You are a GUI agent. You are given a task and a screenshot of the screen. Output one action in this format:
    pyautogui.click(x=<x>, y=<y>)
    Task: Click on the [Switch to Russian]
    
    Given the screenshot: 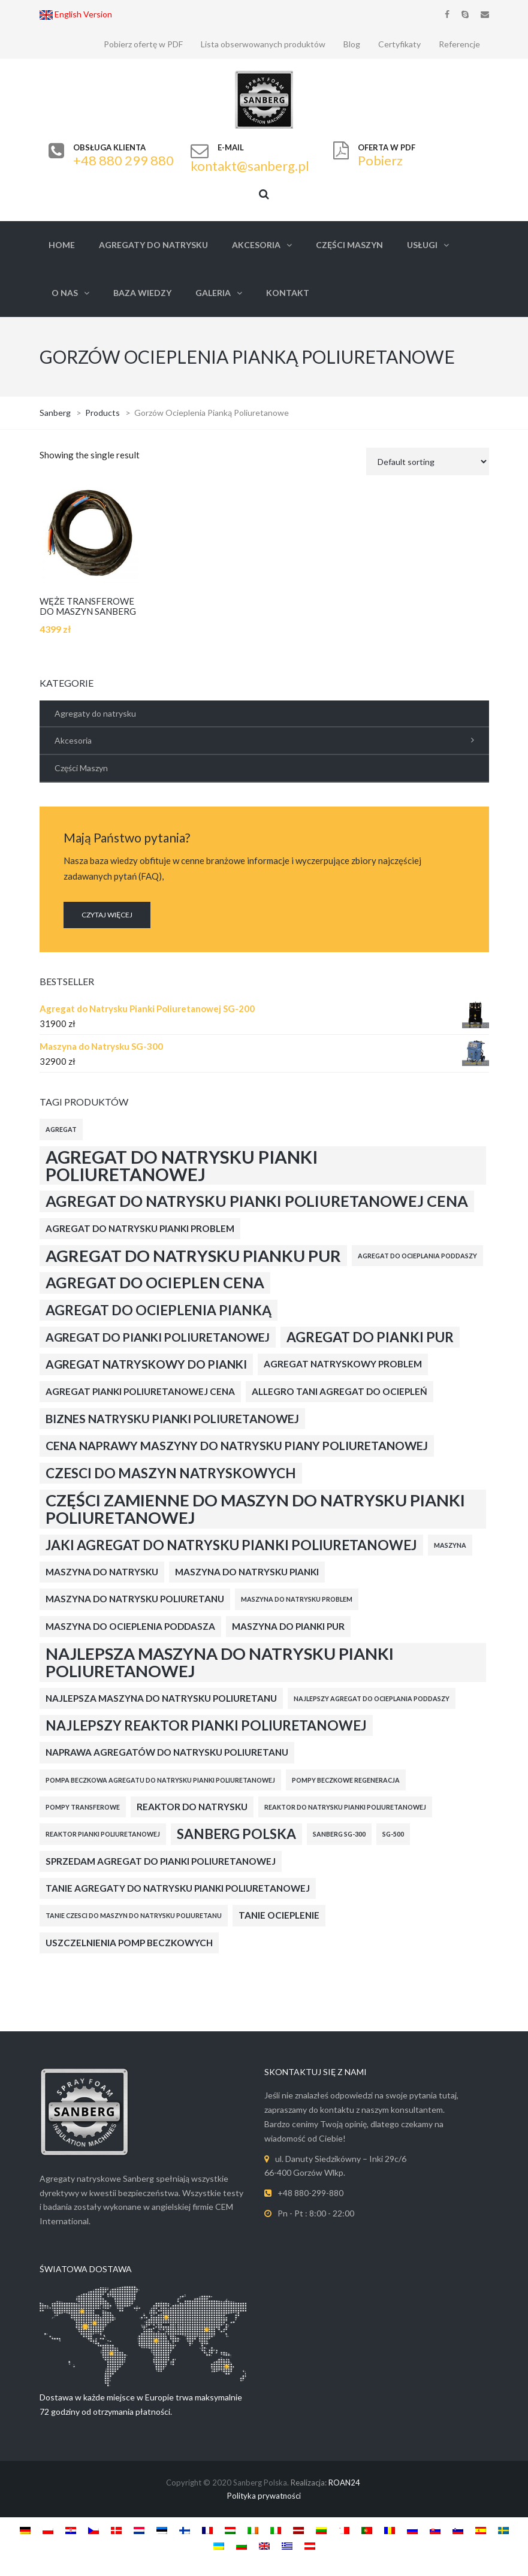 What is the action you would take?
    pyautogui.click(x=412, y=2530)
    